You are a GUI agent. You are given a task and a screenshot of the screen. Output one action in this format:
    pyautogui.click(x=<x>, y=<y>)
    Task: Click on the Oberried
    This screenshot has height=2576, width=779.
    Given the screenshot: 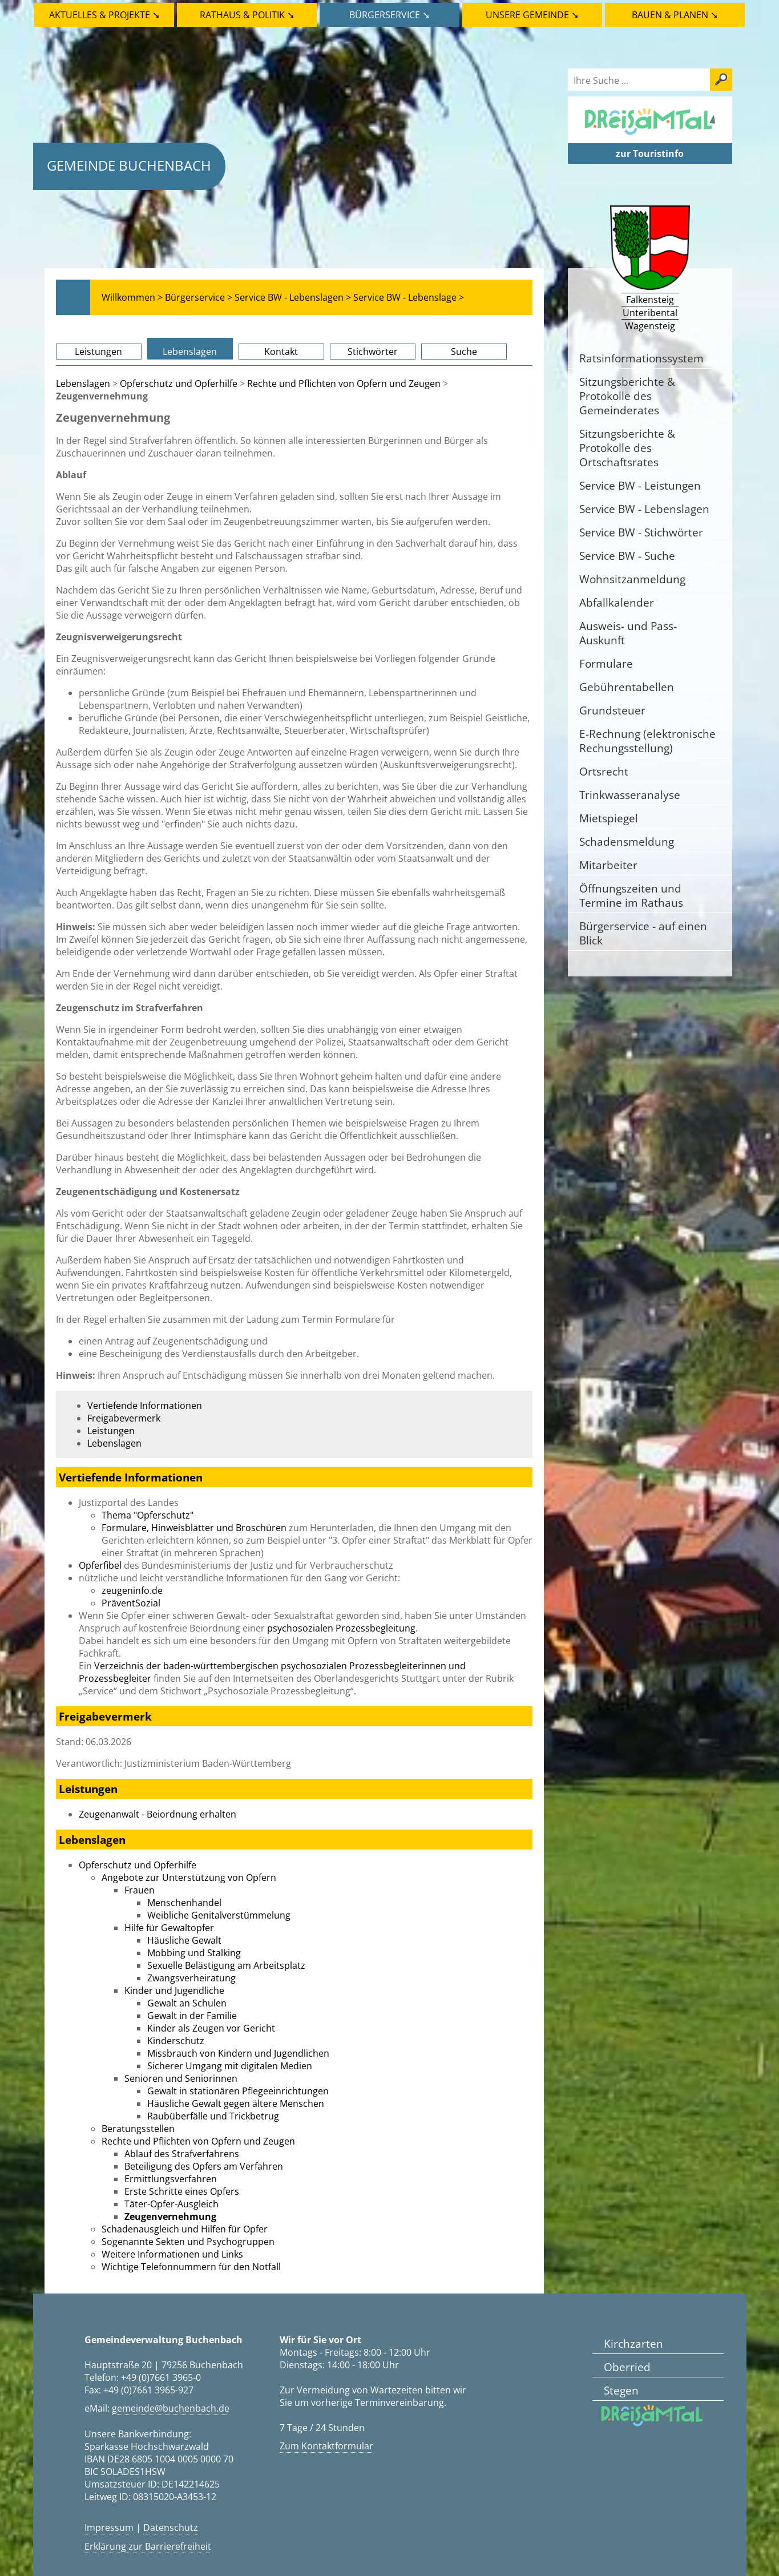 What is the action you would take?
    pyautogui.click(x=627, y=2367)
    